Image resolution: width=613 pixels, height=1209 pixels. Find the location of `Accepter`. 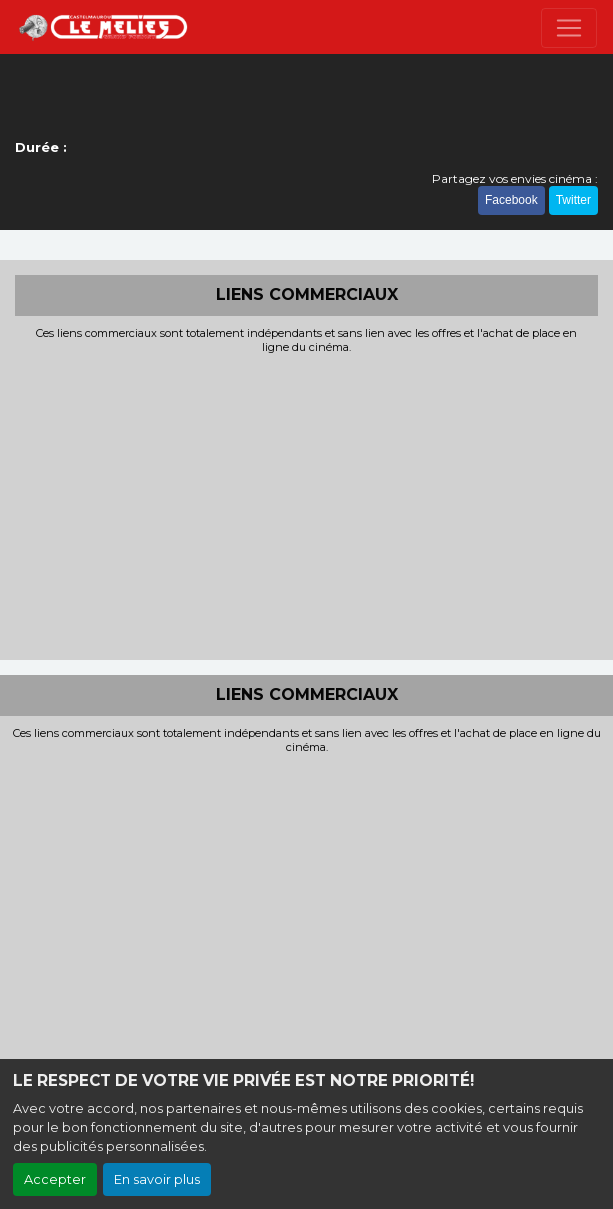

Accepter is located at coordinates (55, 1179).